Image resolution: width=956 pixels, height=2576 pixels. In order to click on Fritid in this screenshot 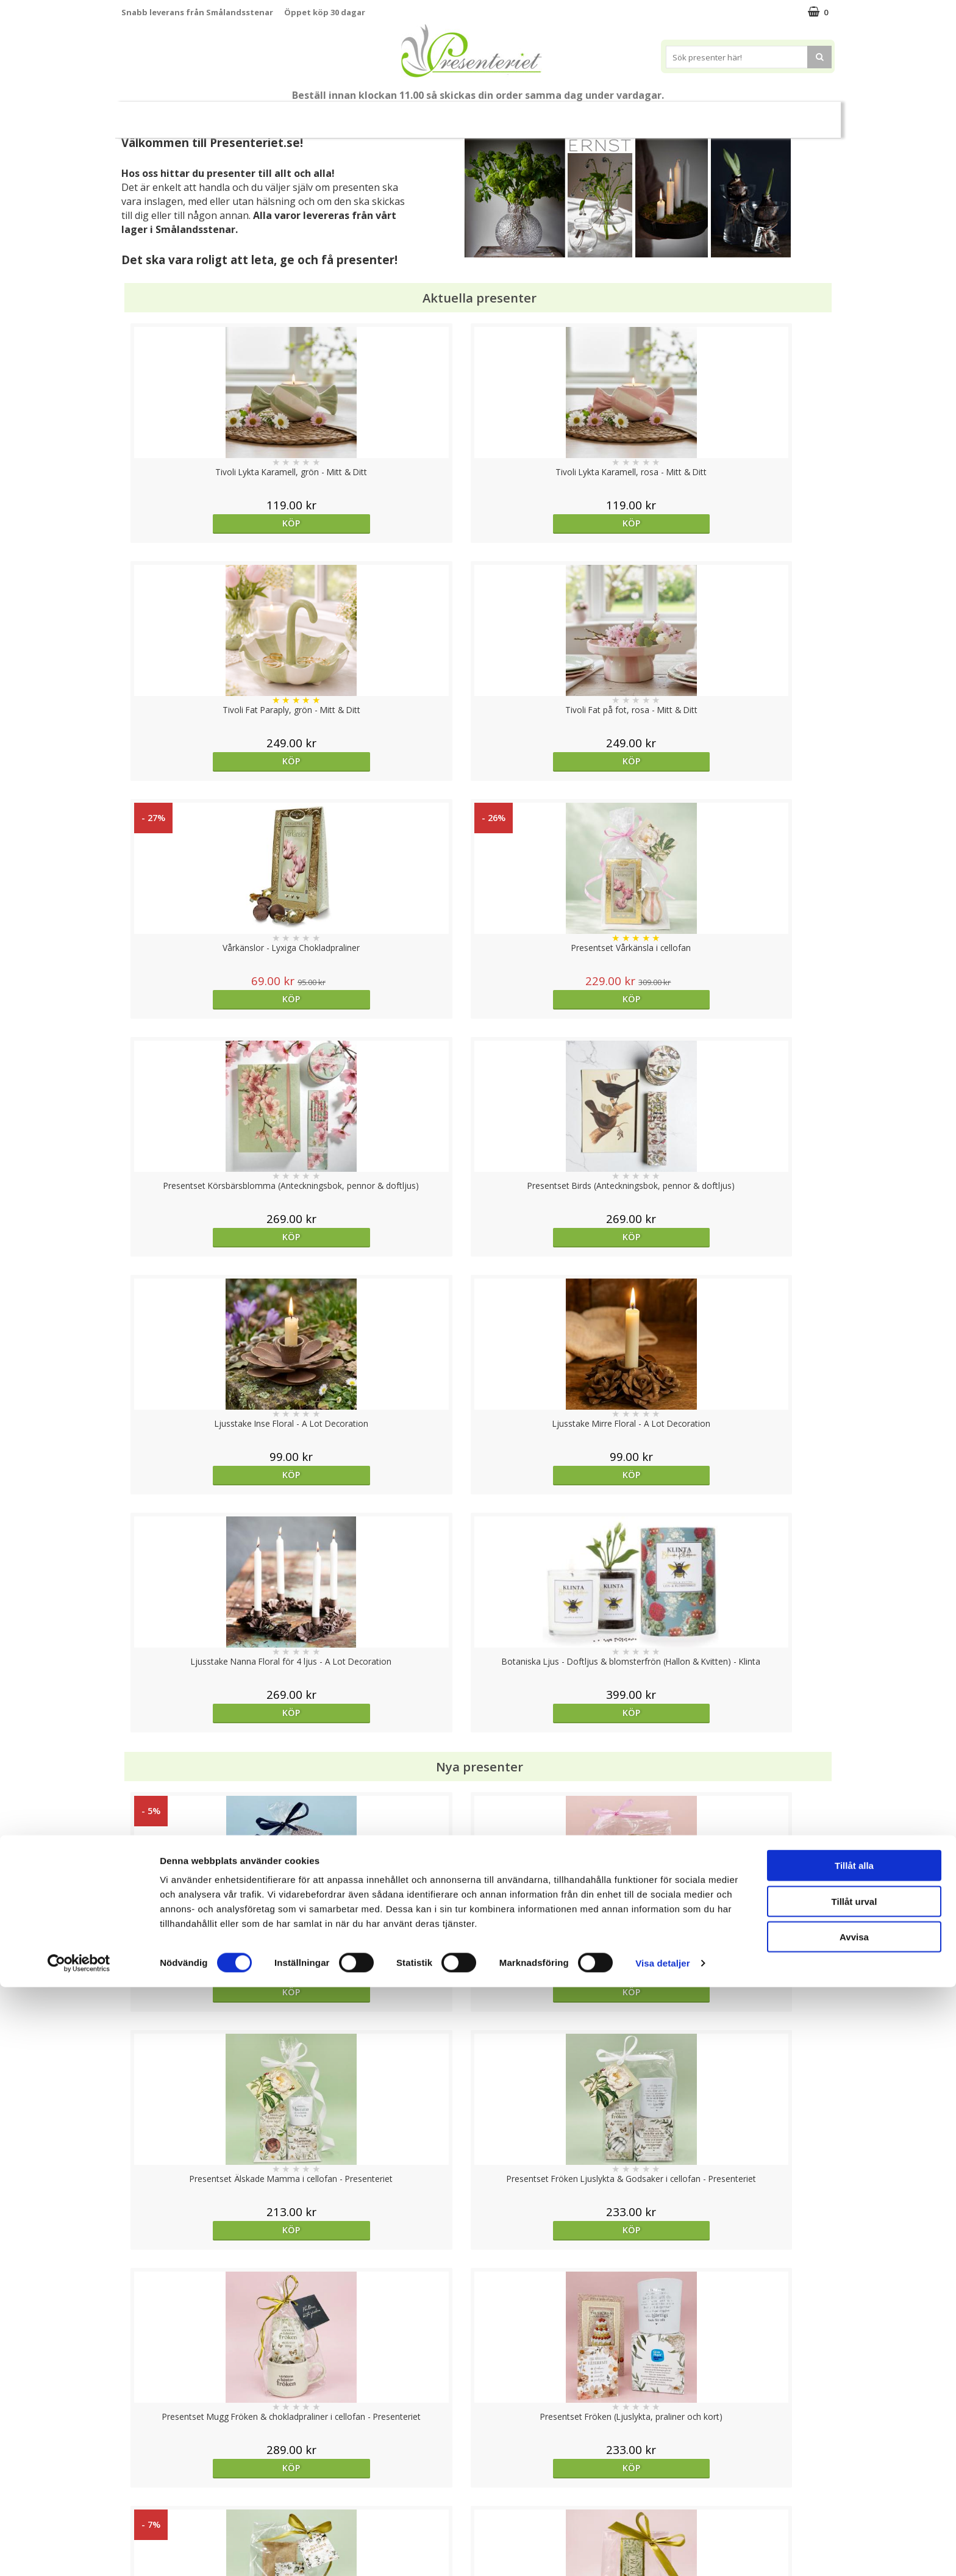, I will do `click(651, 114)`.